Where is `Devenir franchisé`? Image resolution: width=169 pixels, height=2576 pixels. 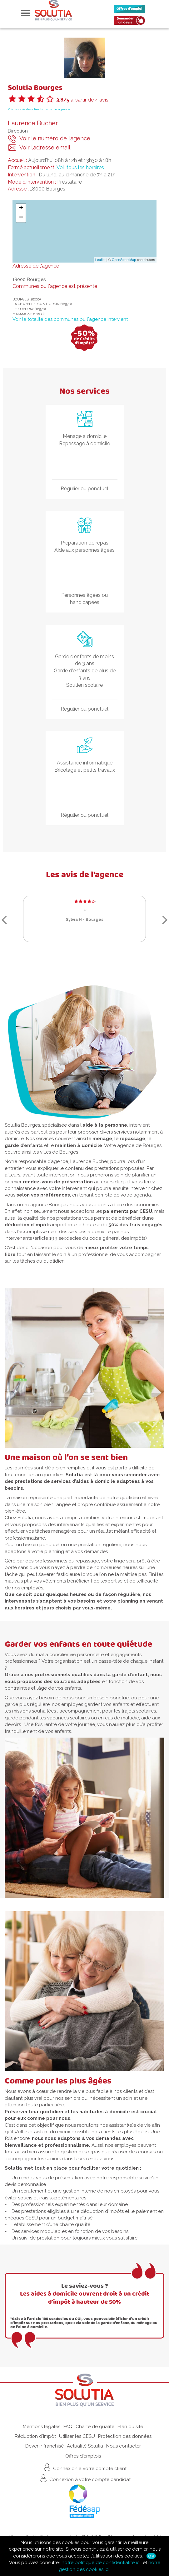
Devenir franchisé is located at coordinates (44, 2446).